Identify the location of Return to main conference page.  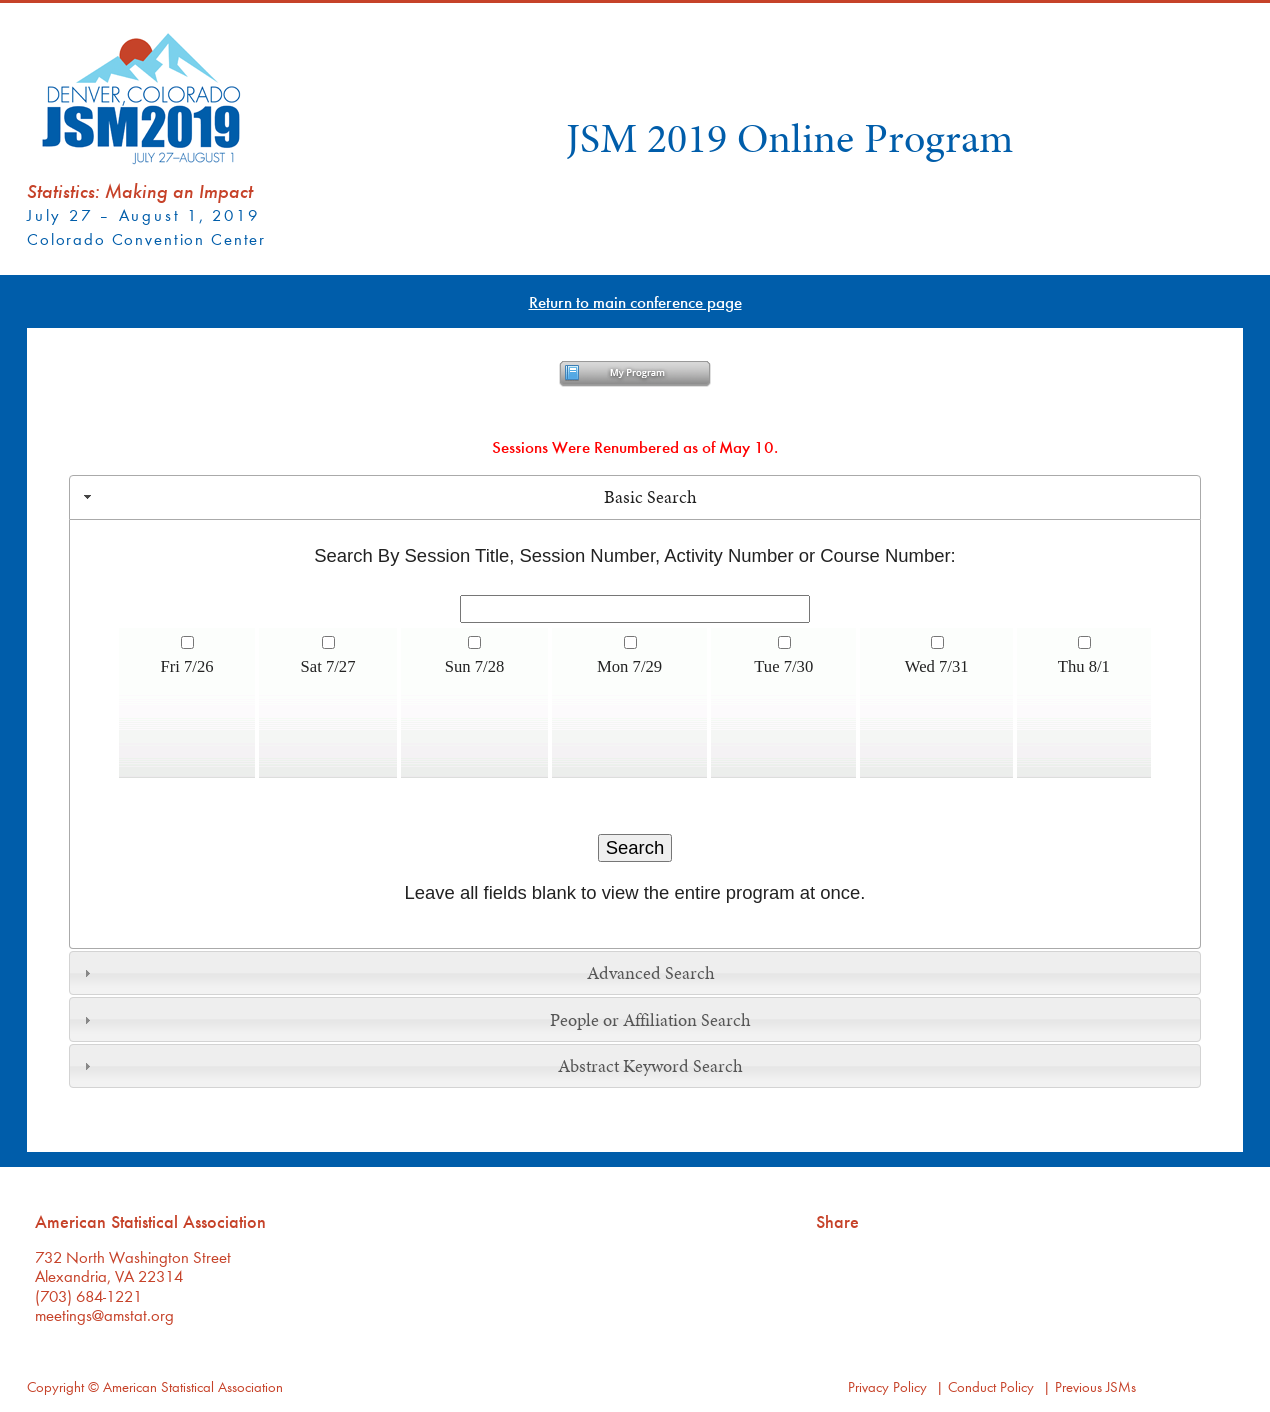
(635, 301).